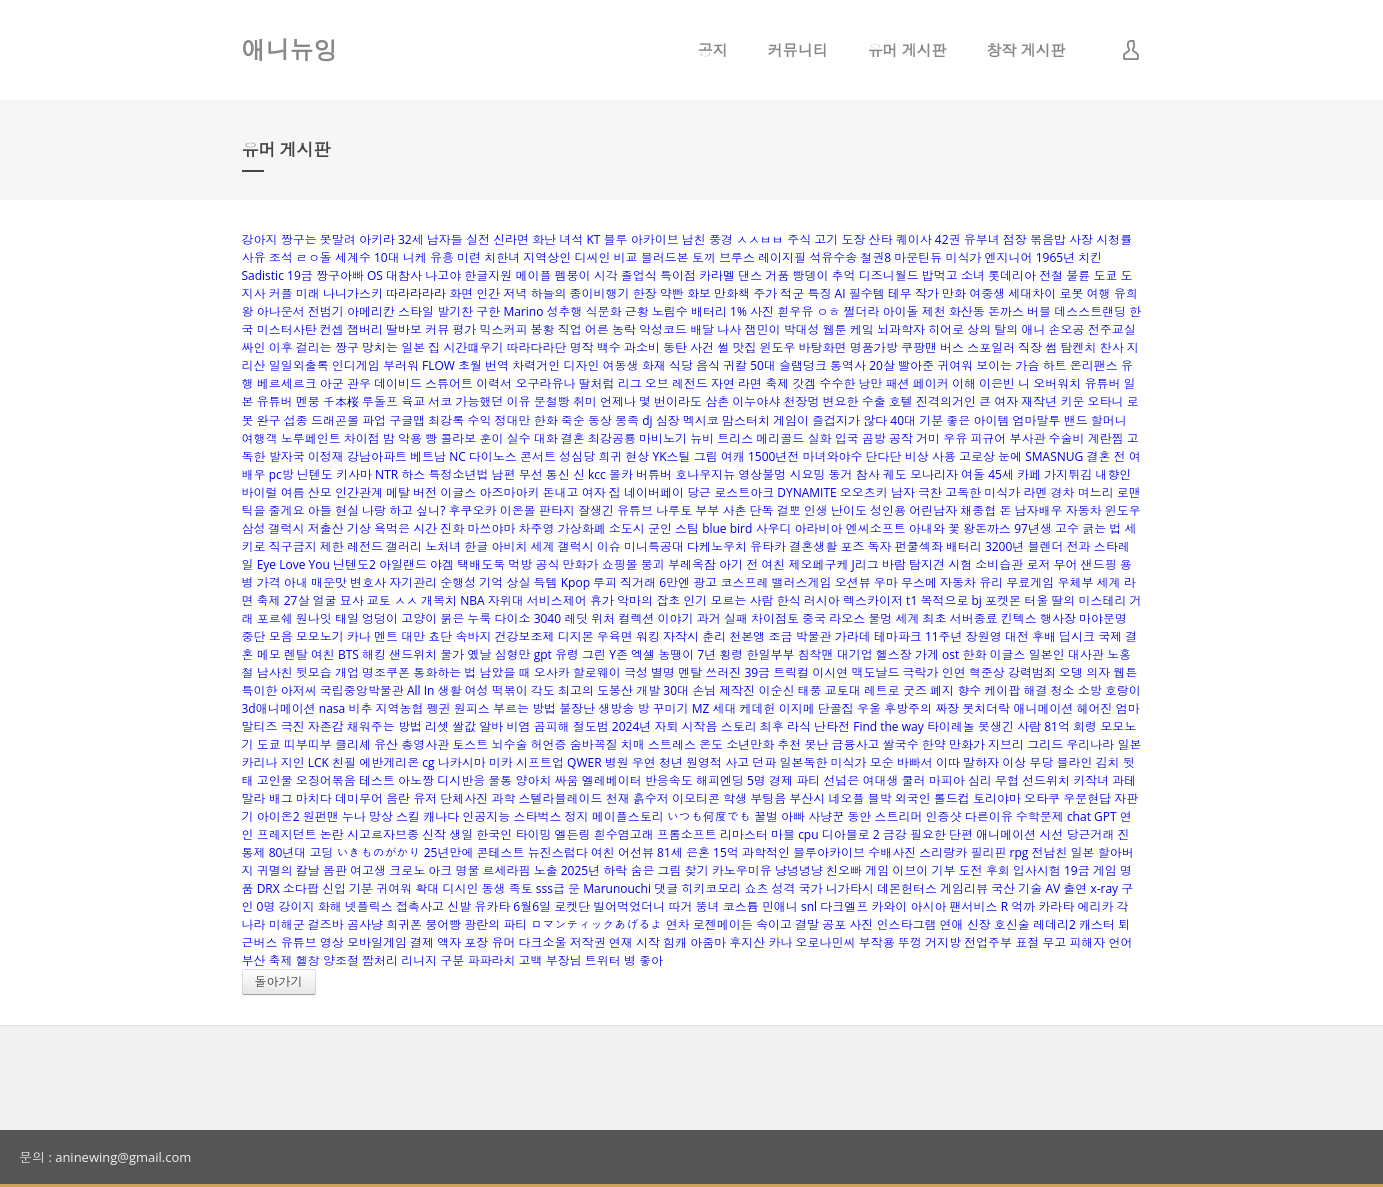 The image size is (1383, 1187). What do you see at coordinates (386, 744) in the screenshot?
I see `유산` at bounding box center [386, 744].